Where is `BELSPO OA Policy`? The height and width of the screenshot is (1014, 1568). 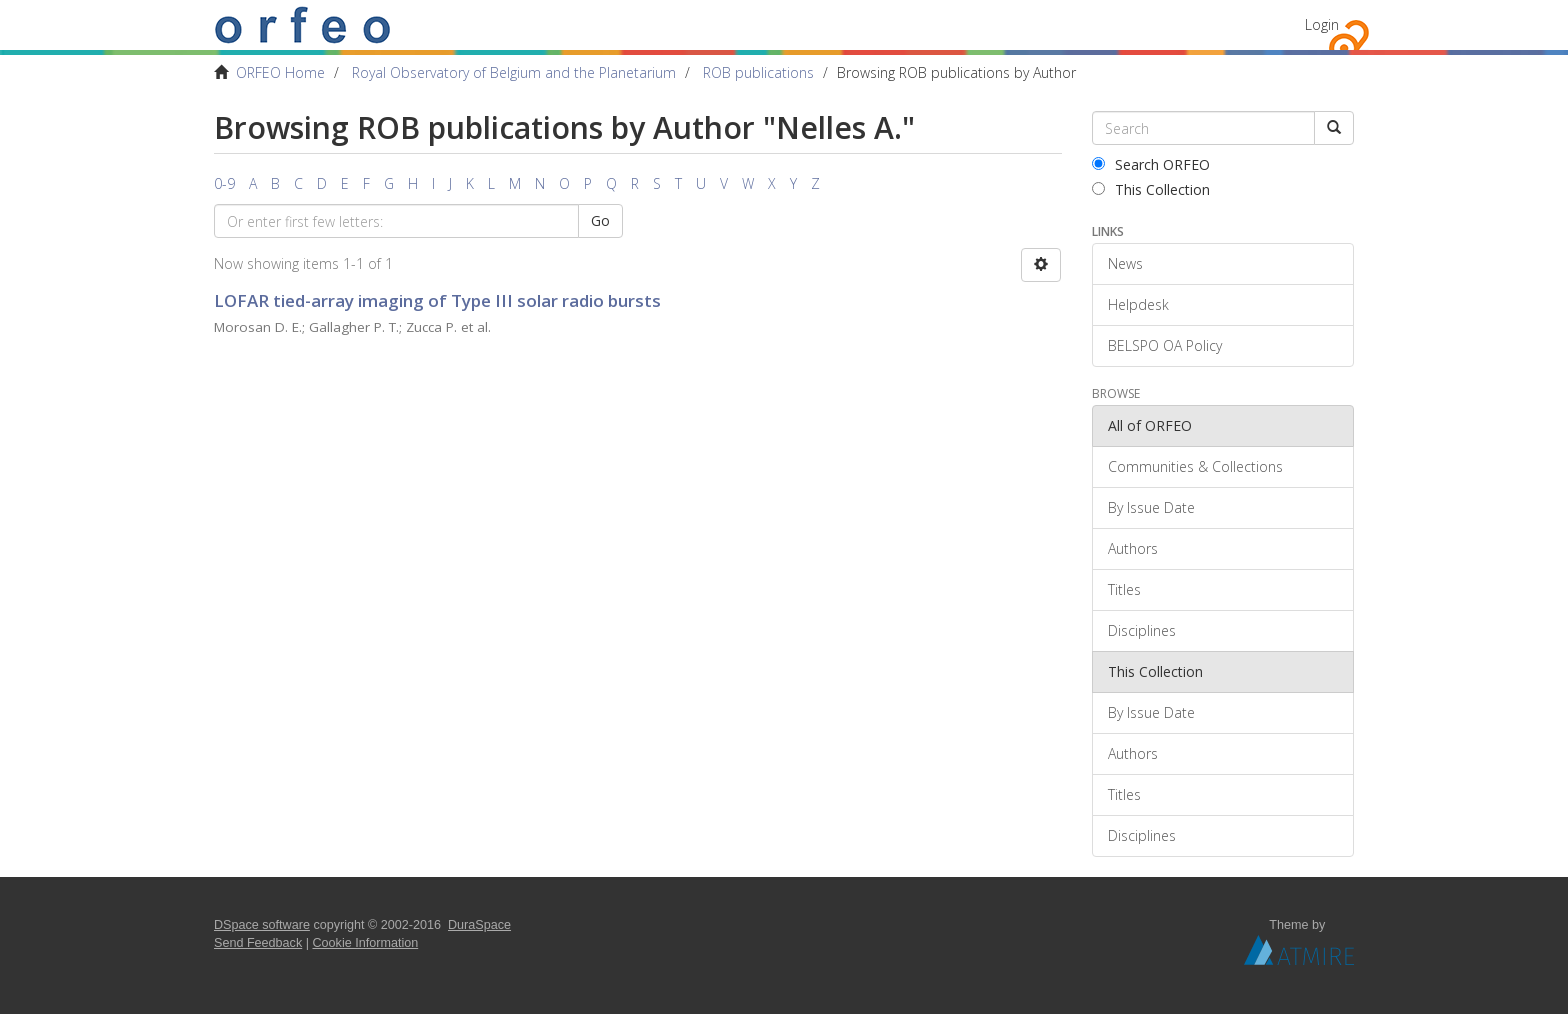
BELSPO OA Policy is located at coordinates (1165, 345).